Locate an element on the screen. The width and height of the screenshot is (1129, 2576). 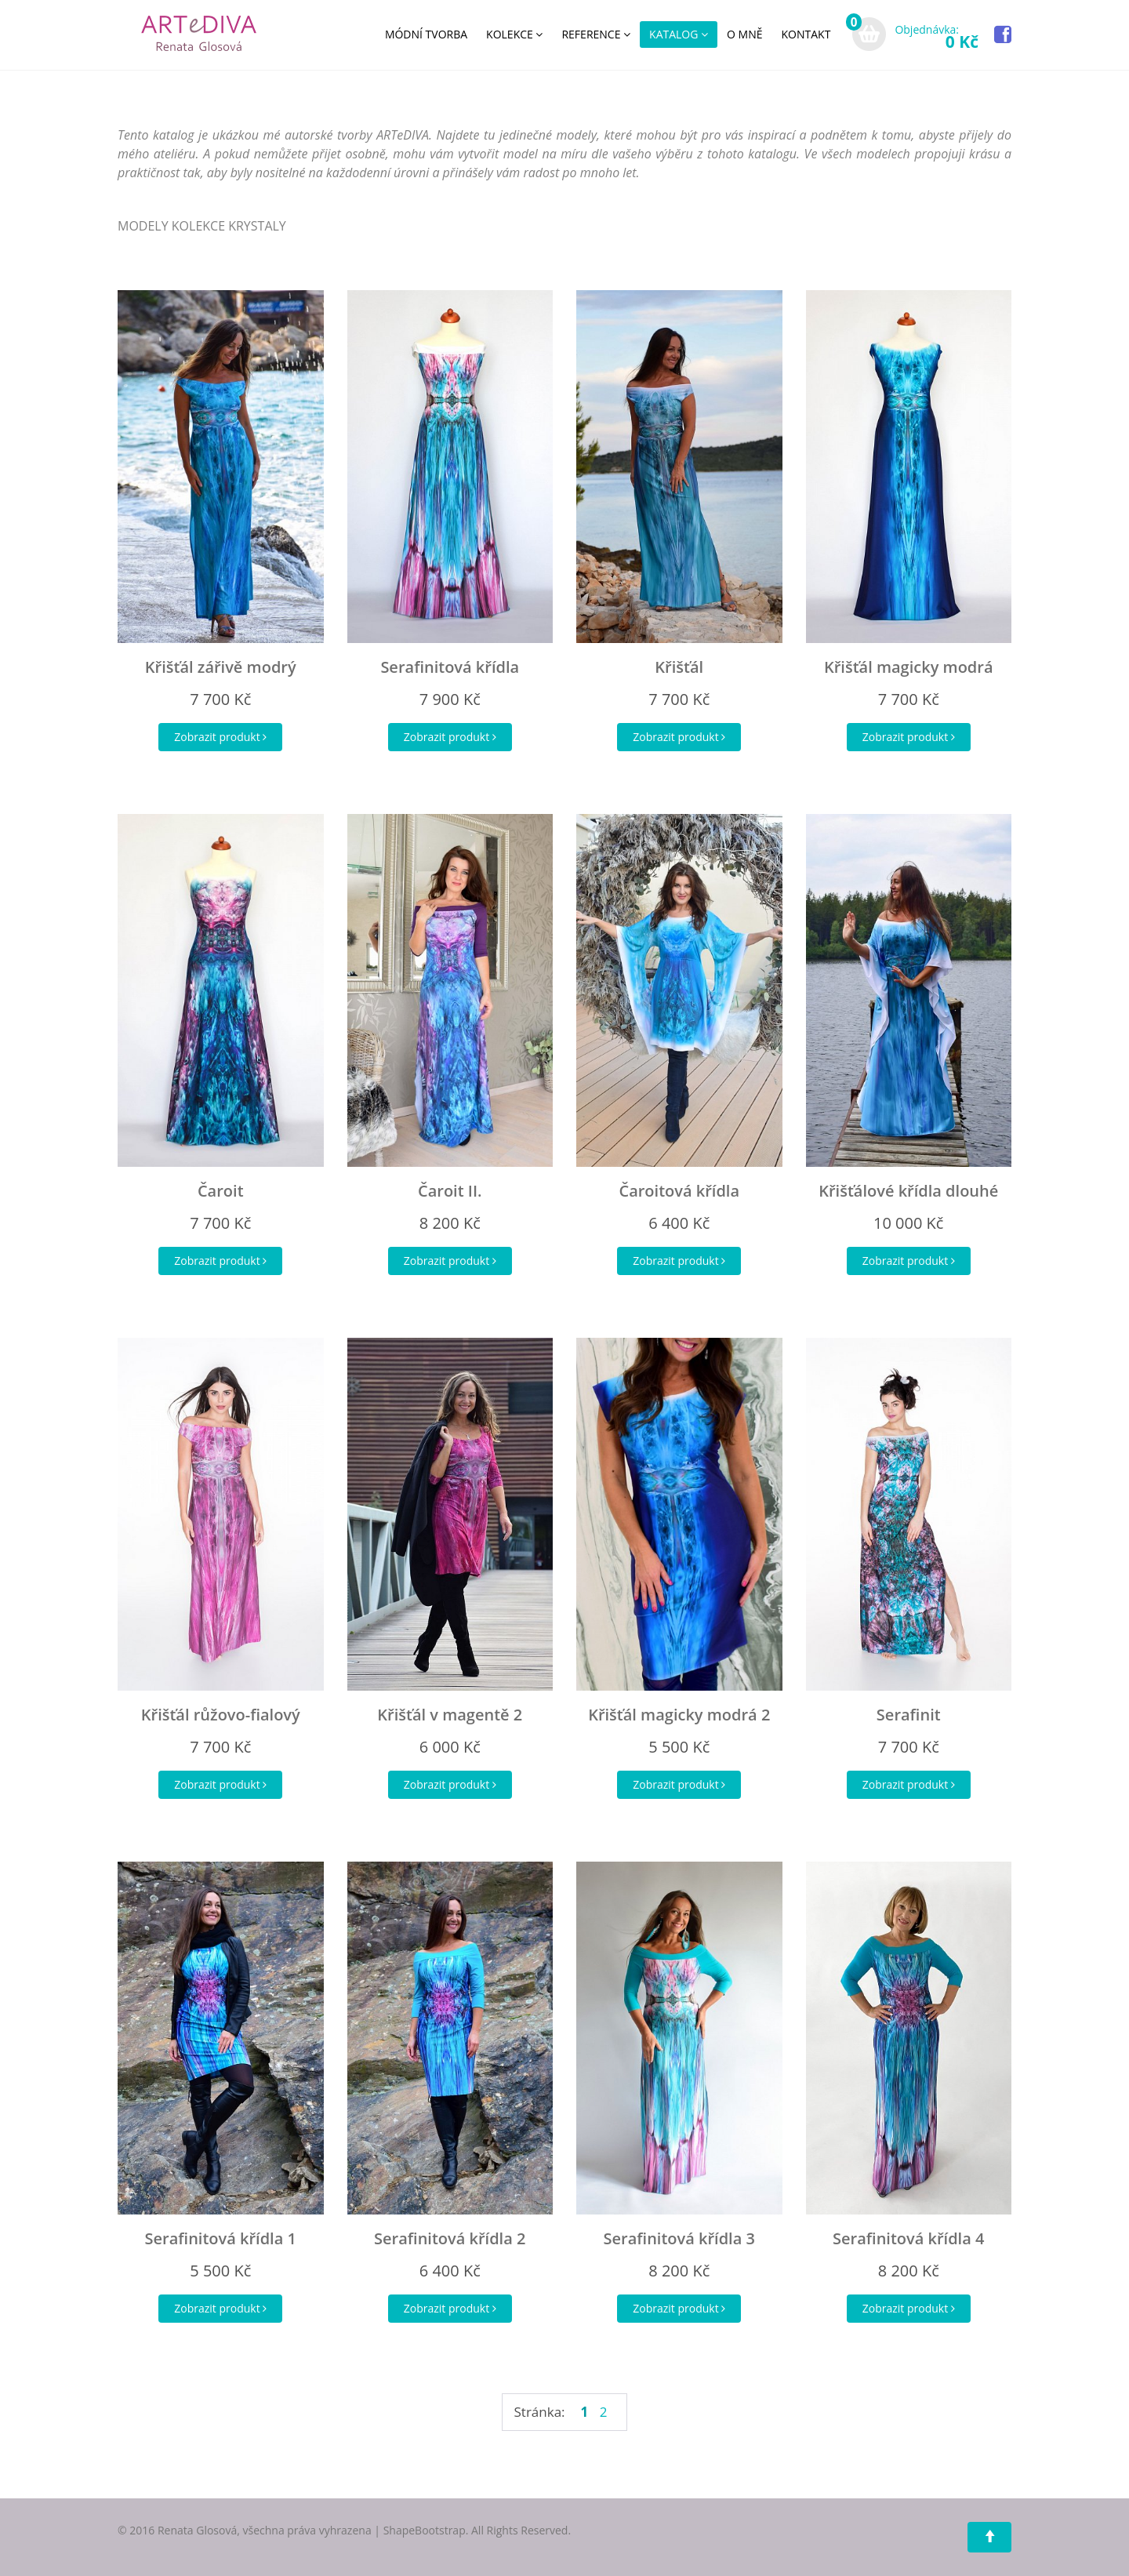
KATALOG is located at coordinates (678, 34).